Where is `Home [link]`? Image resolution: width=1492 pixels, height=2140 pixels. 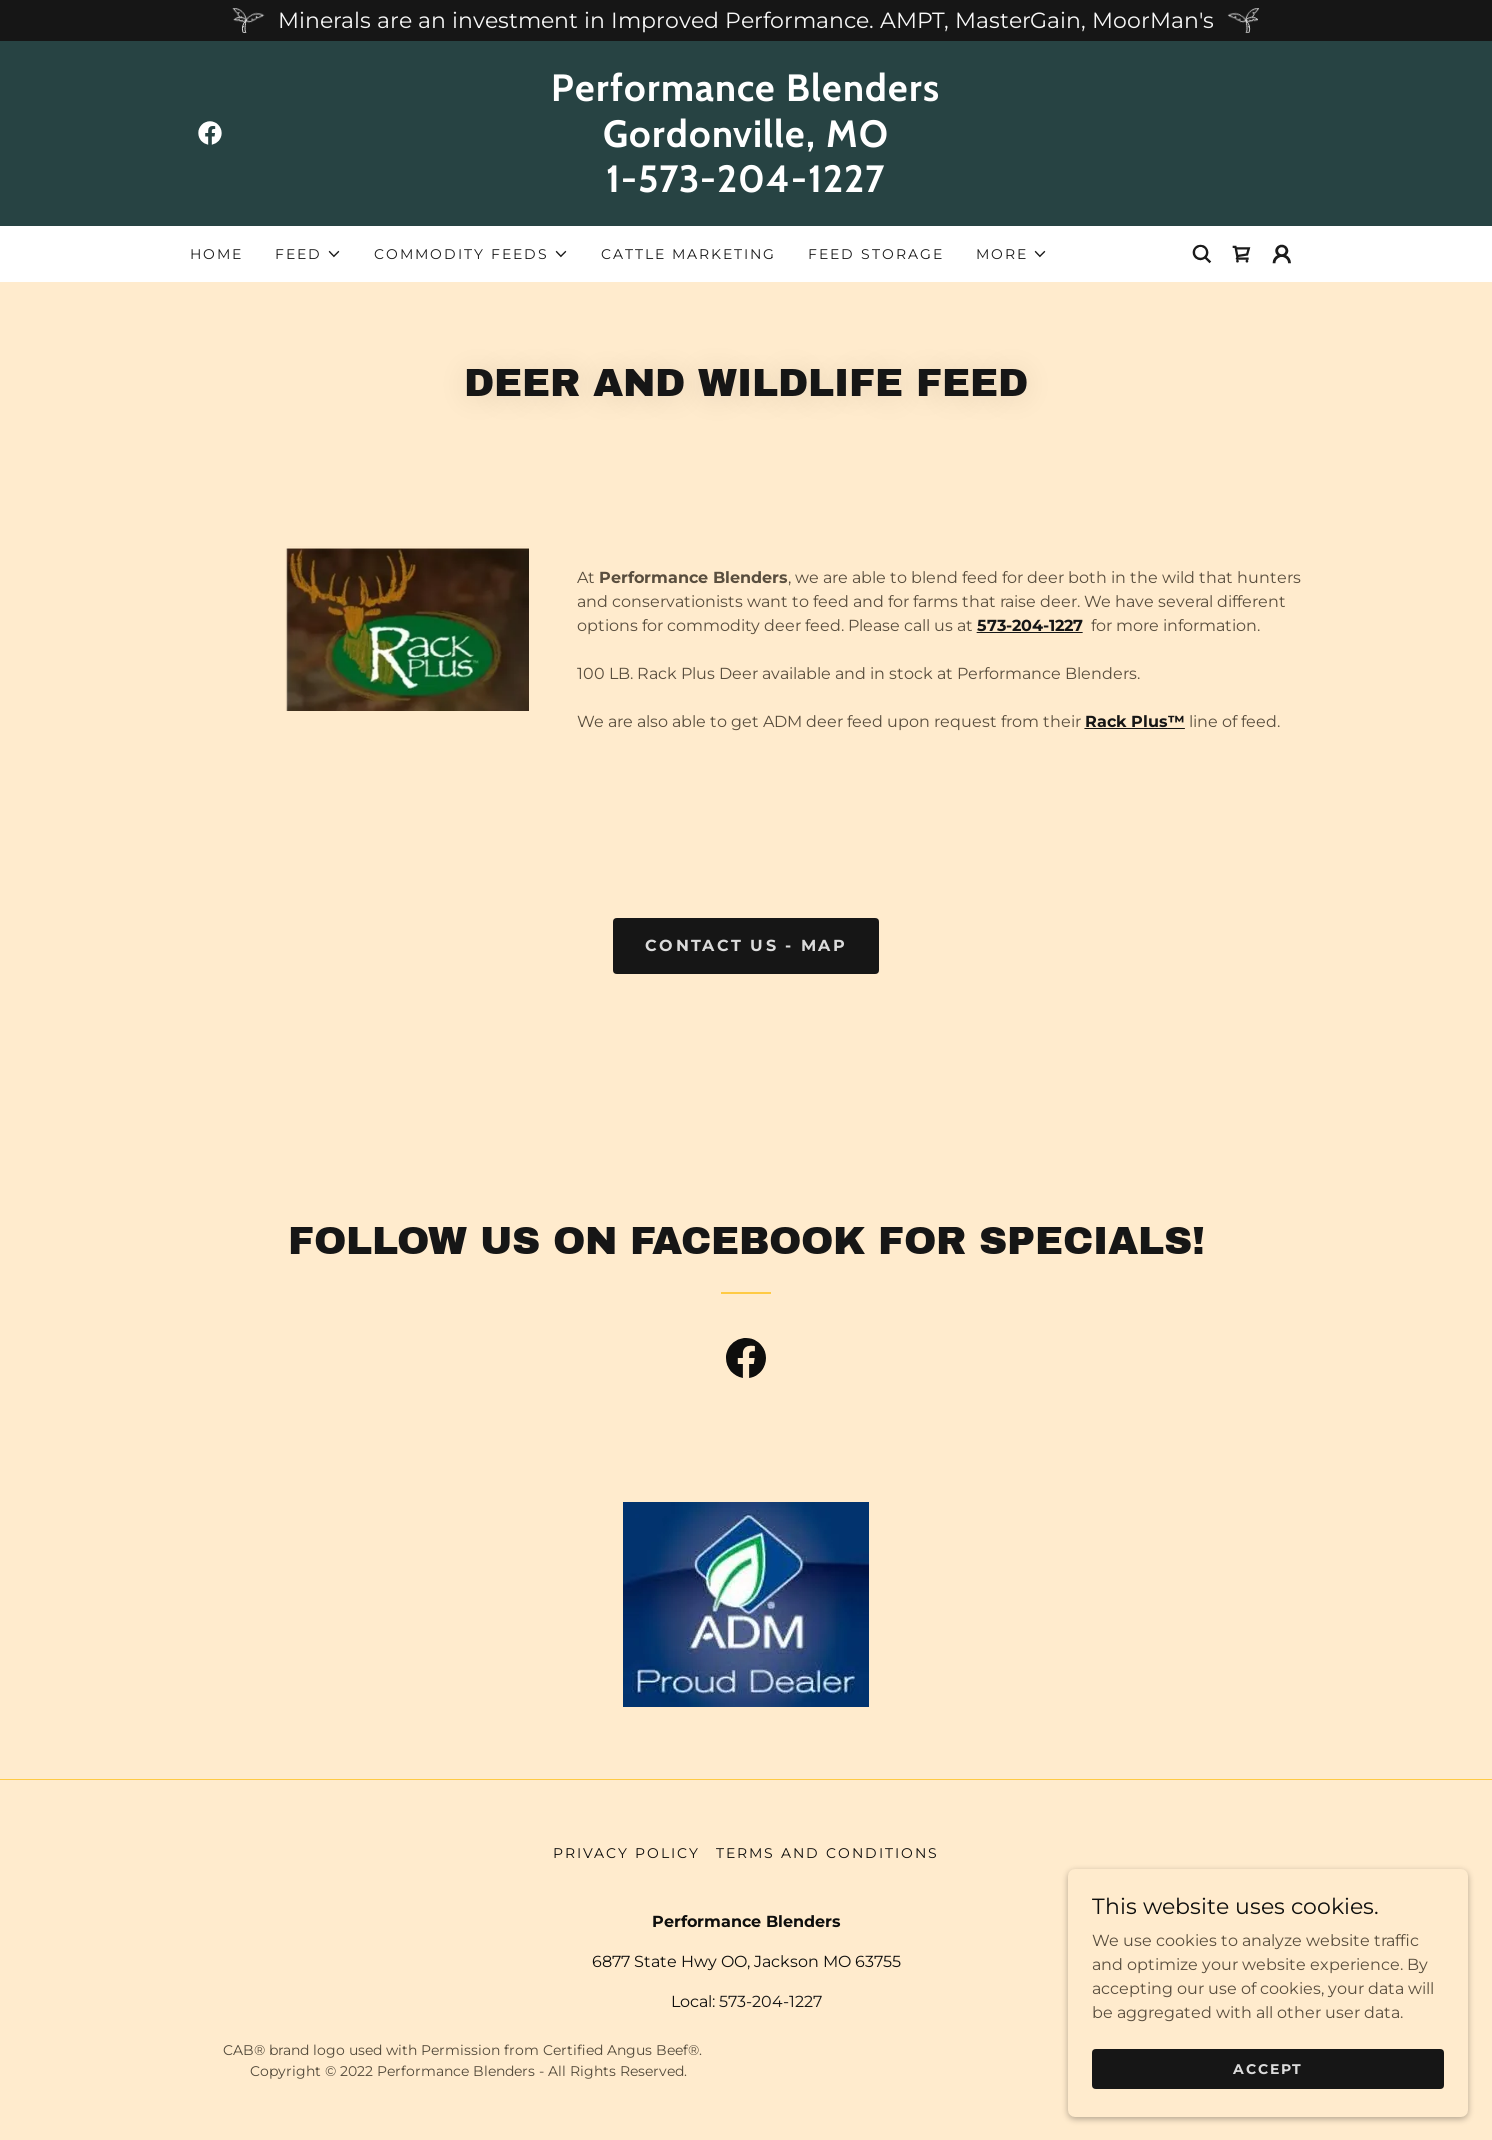 Home [link] is located at coordinates (216, 254).